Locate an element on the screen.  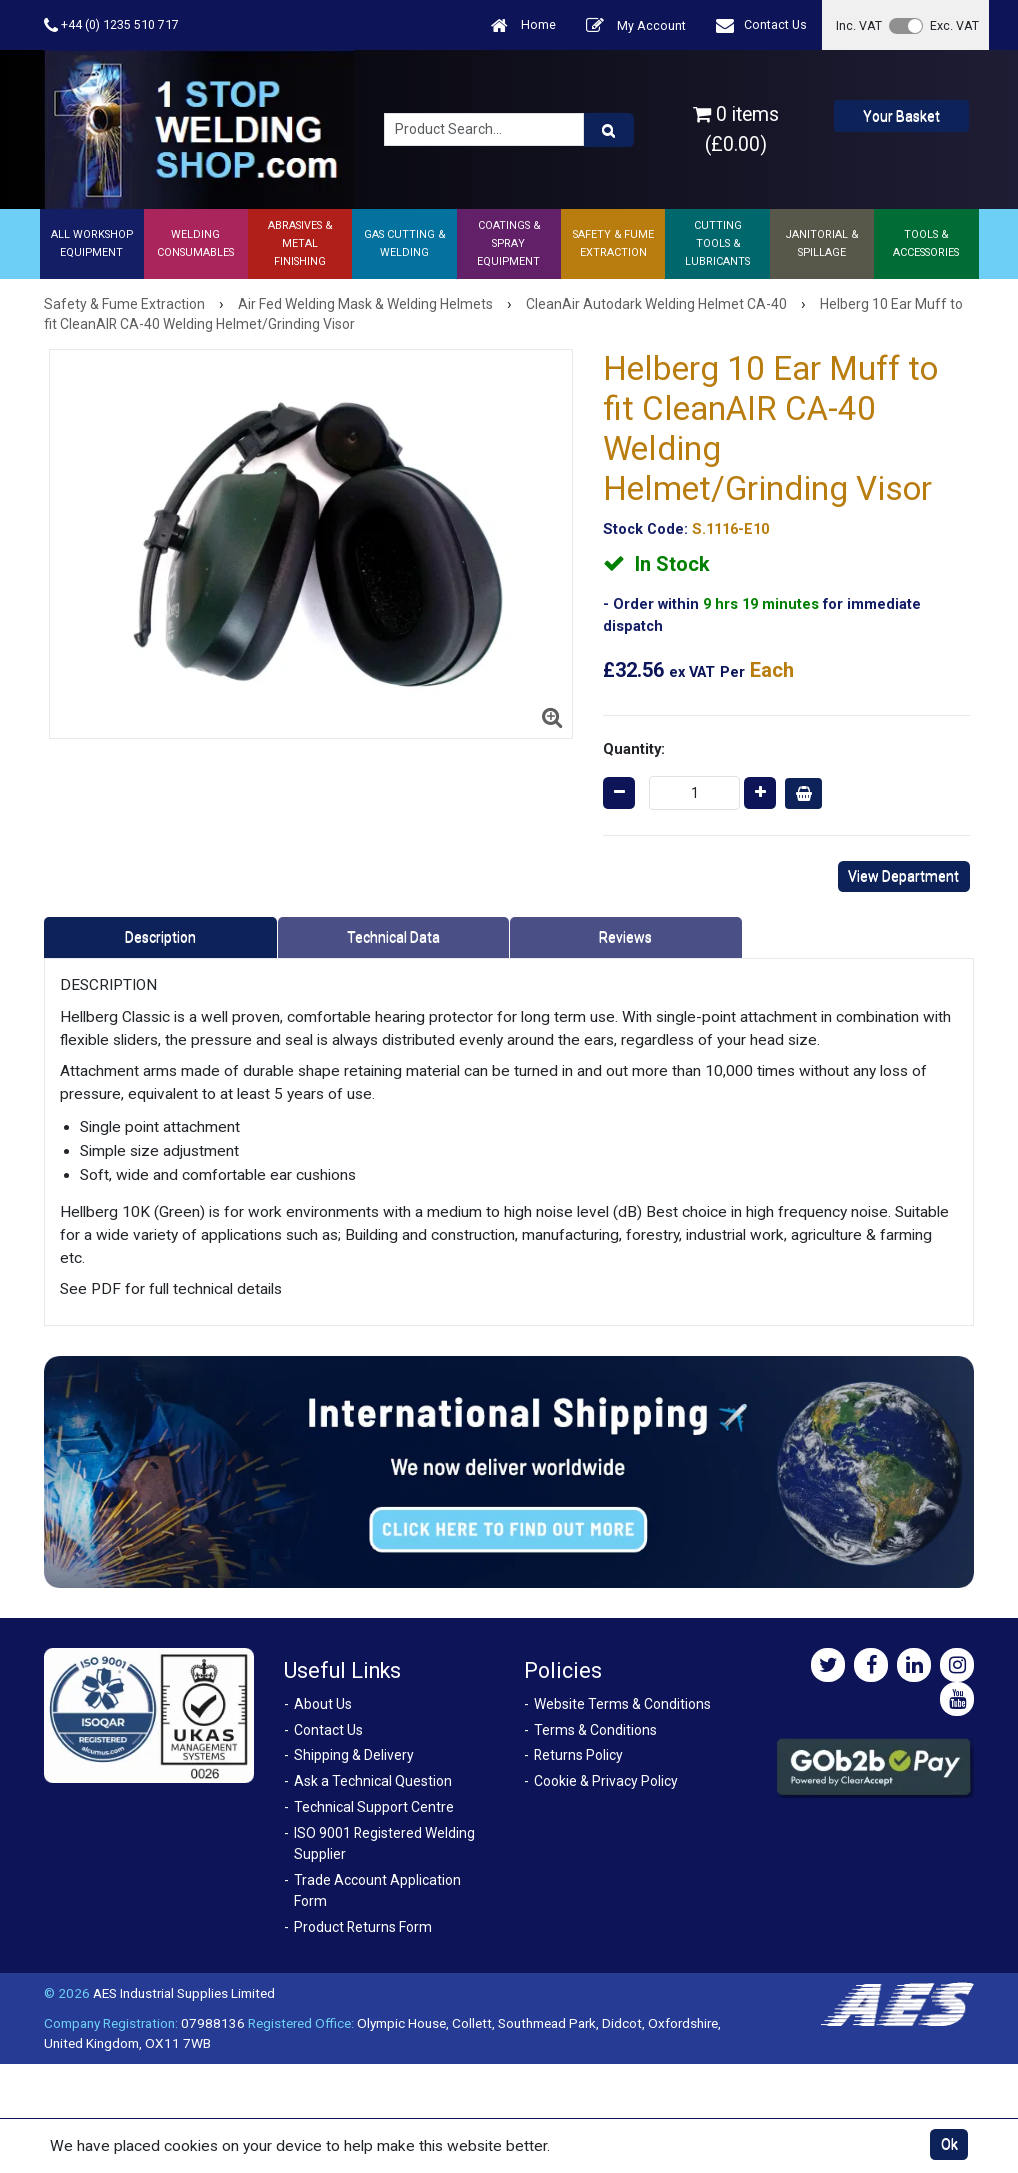
Technical Data is located at coordinates (393, 937).